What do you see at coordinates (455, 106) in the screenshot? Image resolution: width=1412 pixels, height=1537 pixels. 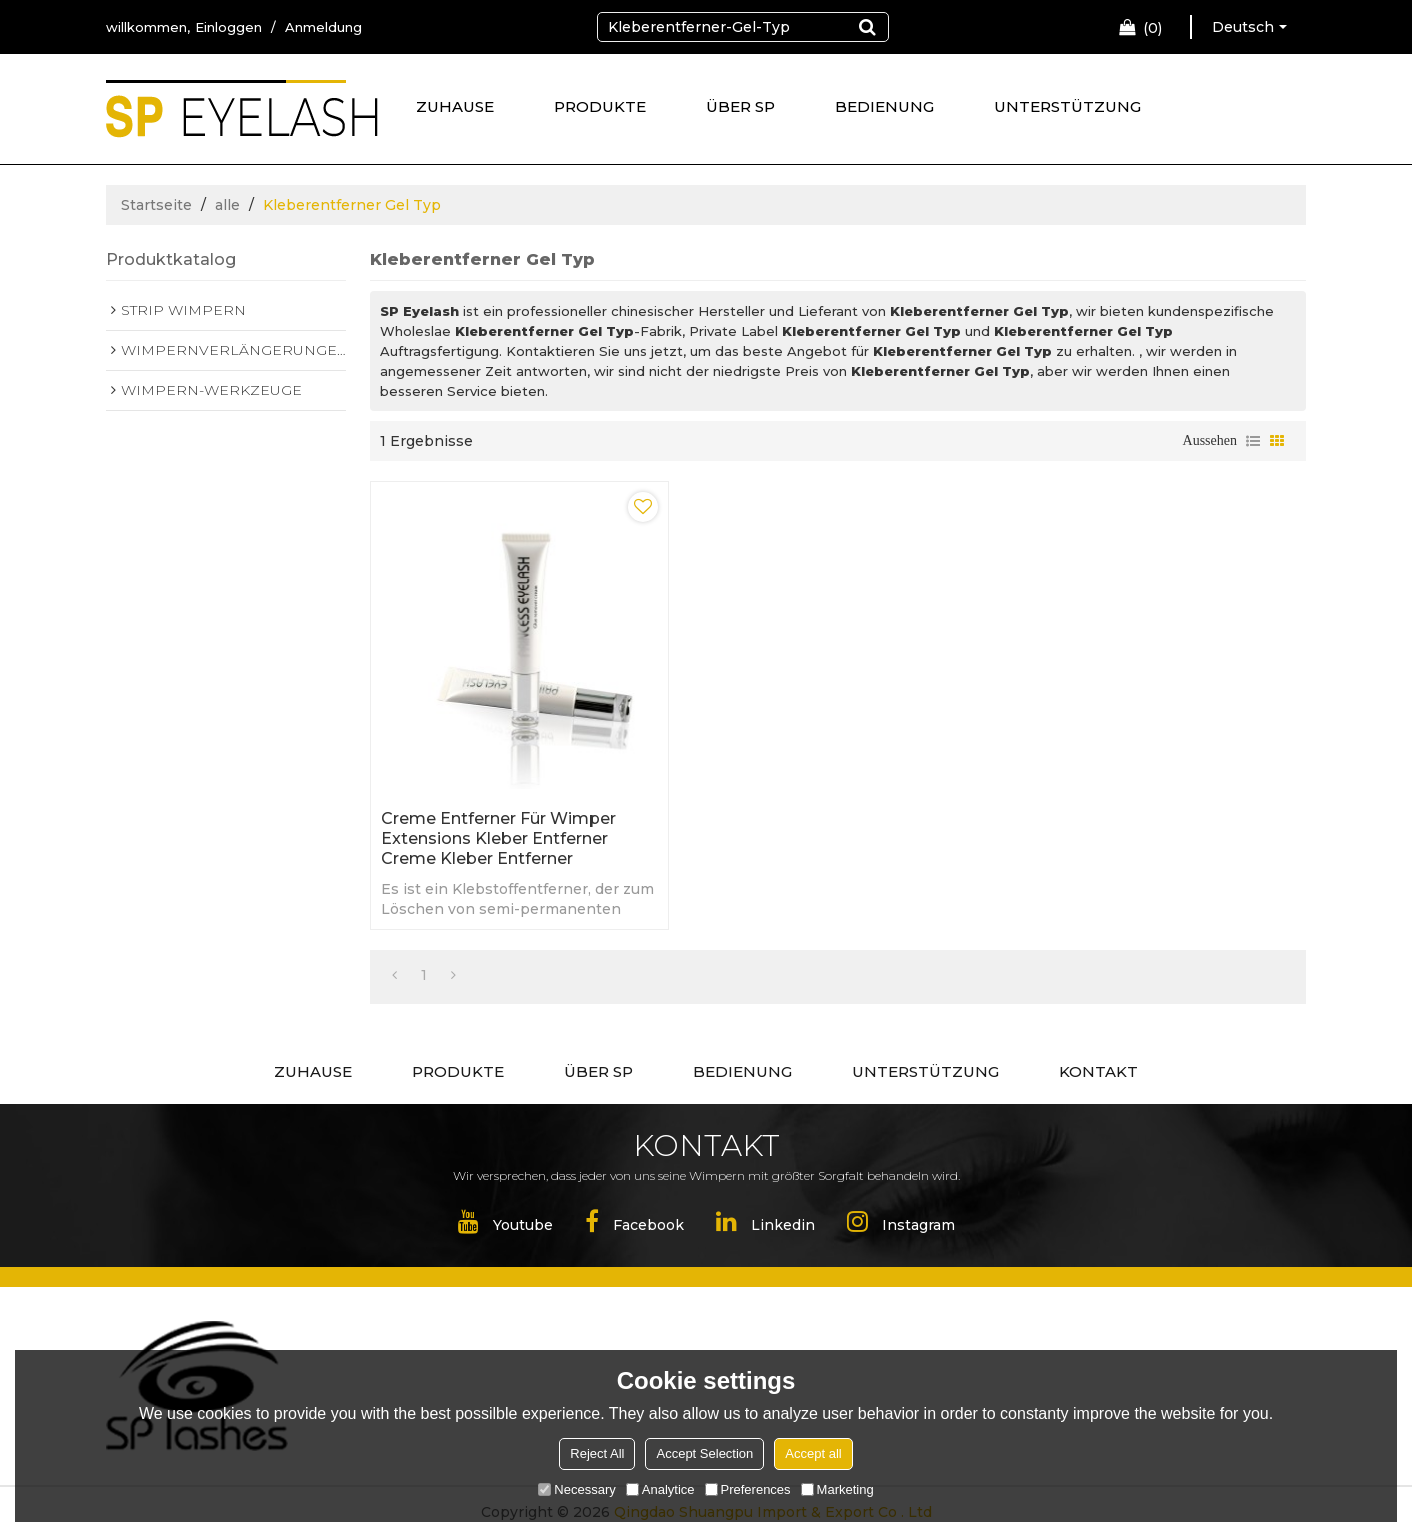 I see `ZUHAUSE` at bounding box center [455, 106].